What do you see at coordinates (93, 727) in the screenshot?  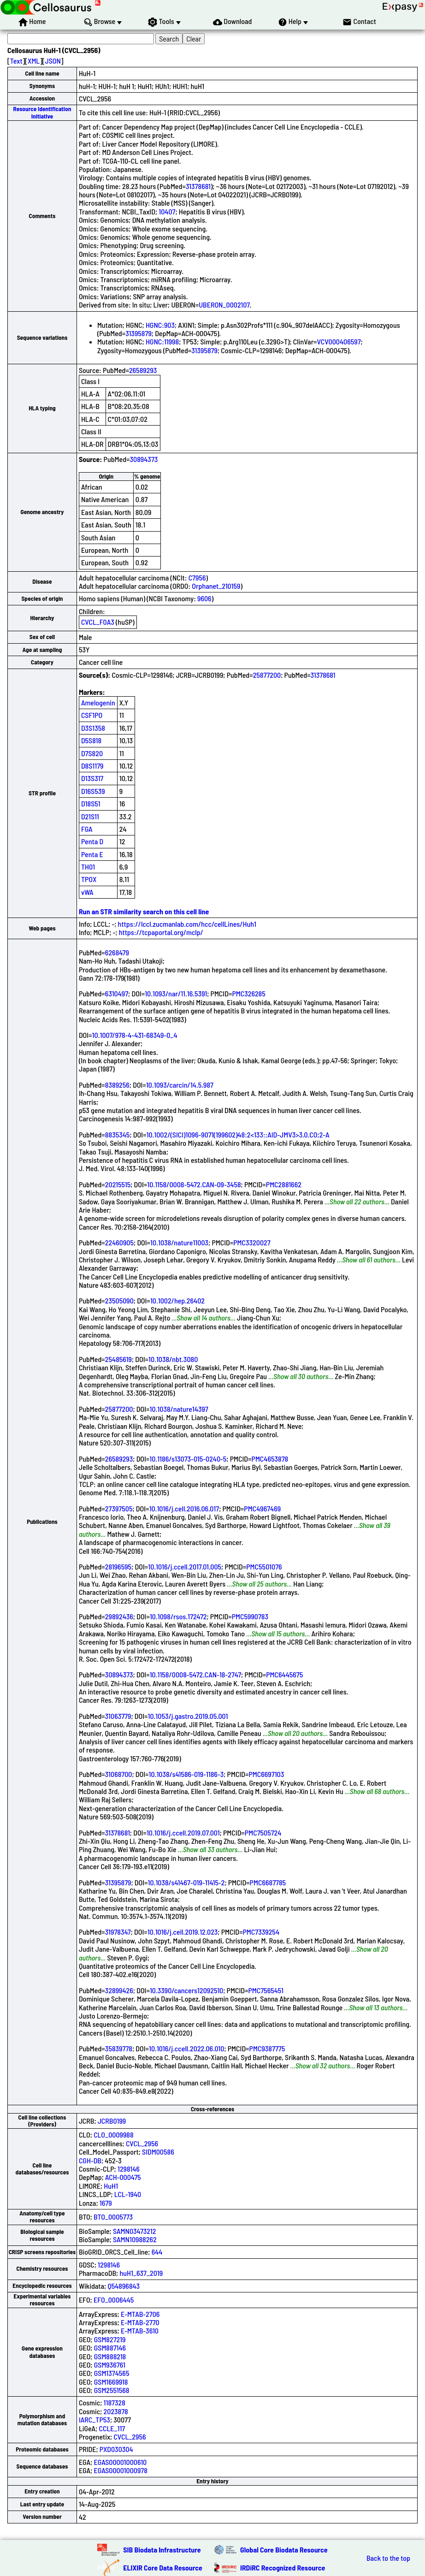 I see `D3S1358` at bounding box center [93, 727].